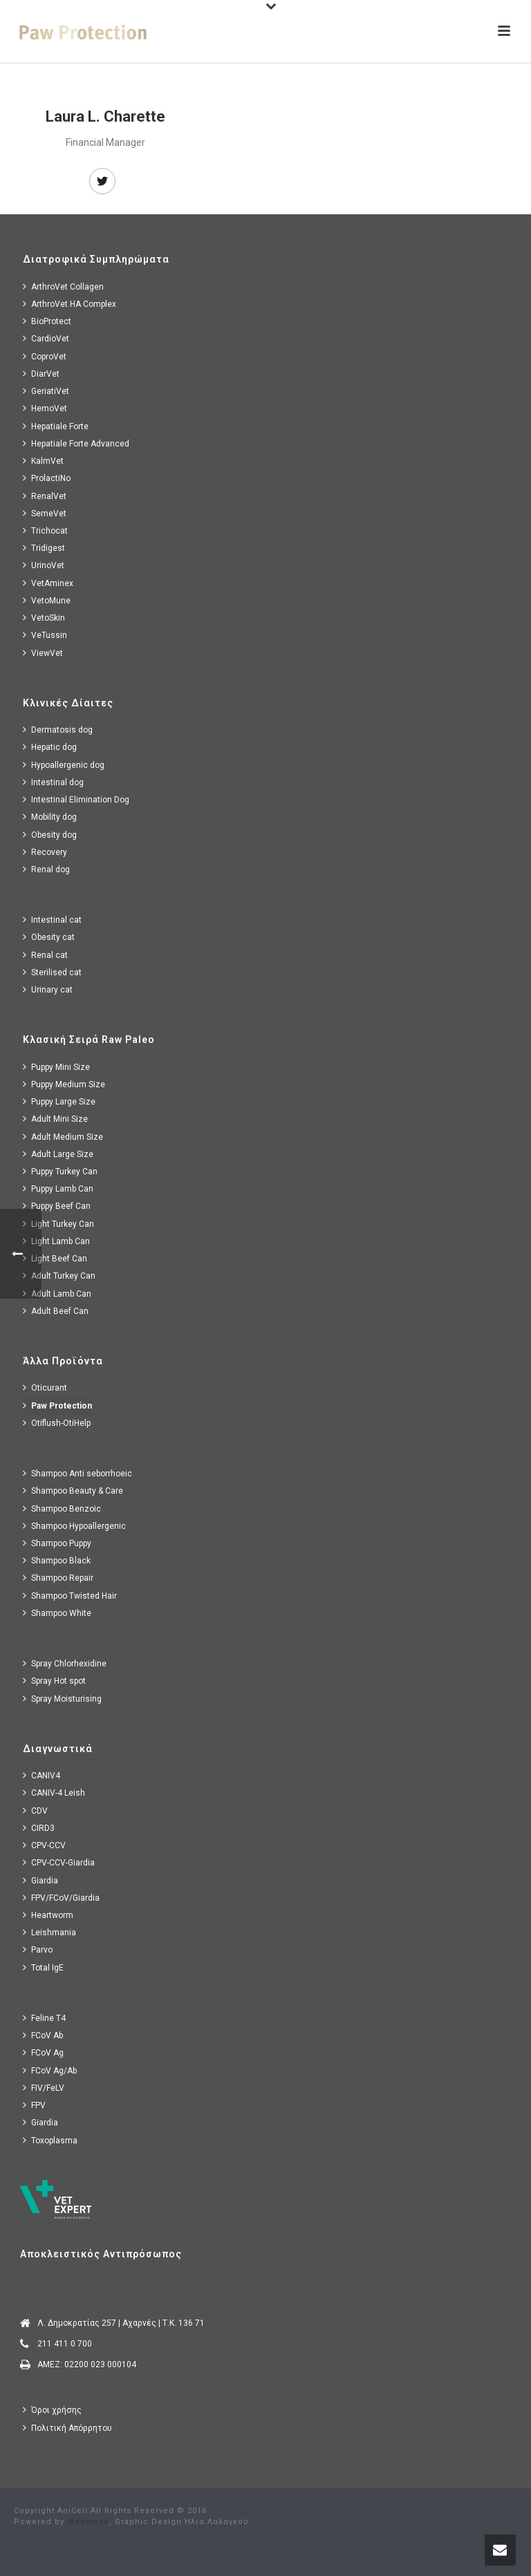 The height and width of the screenshot is (2576, 531). I want to click on Light Beef Can, so click(55, 1258).